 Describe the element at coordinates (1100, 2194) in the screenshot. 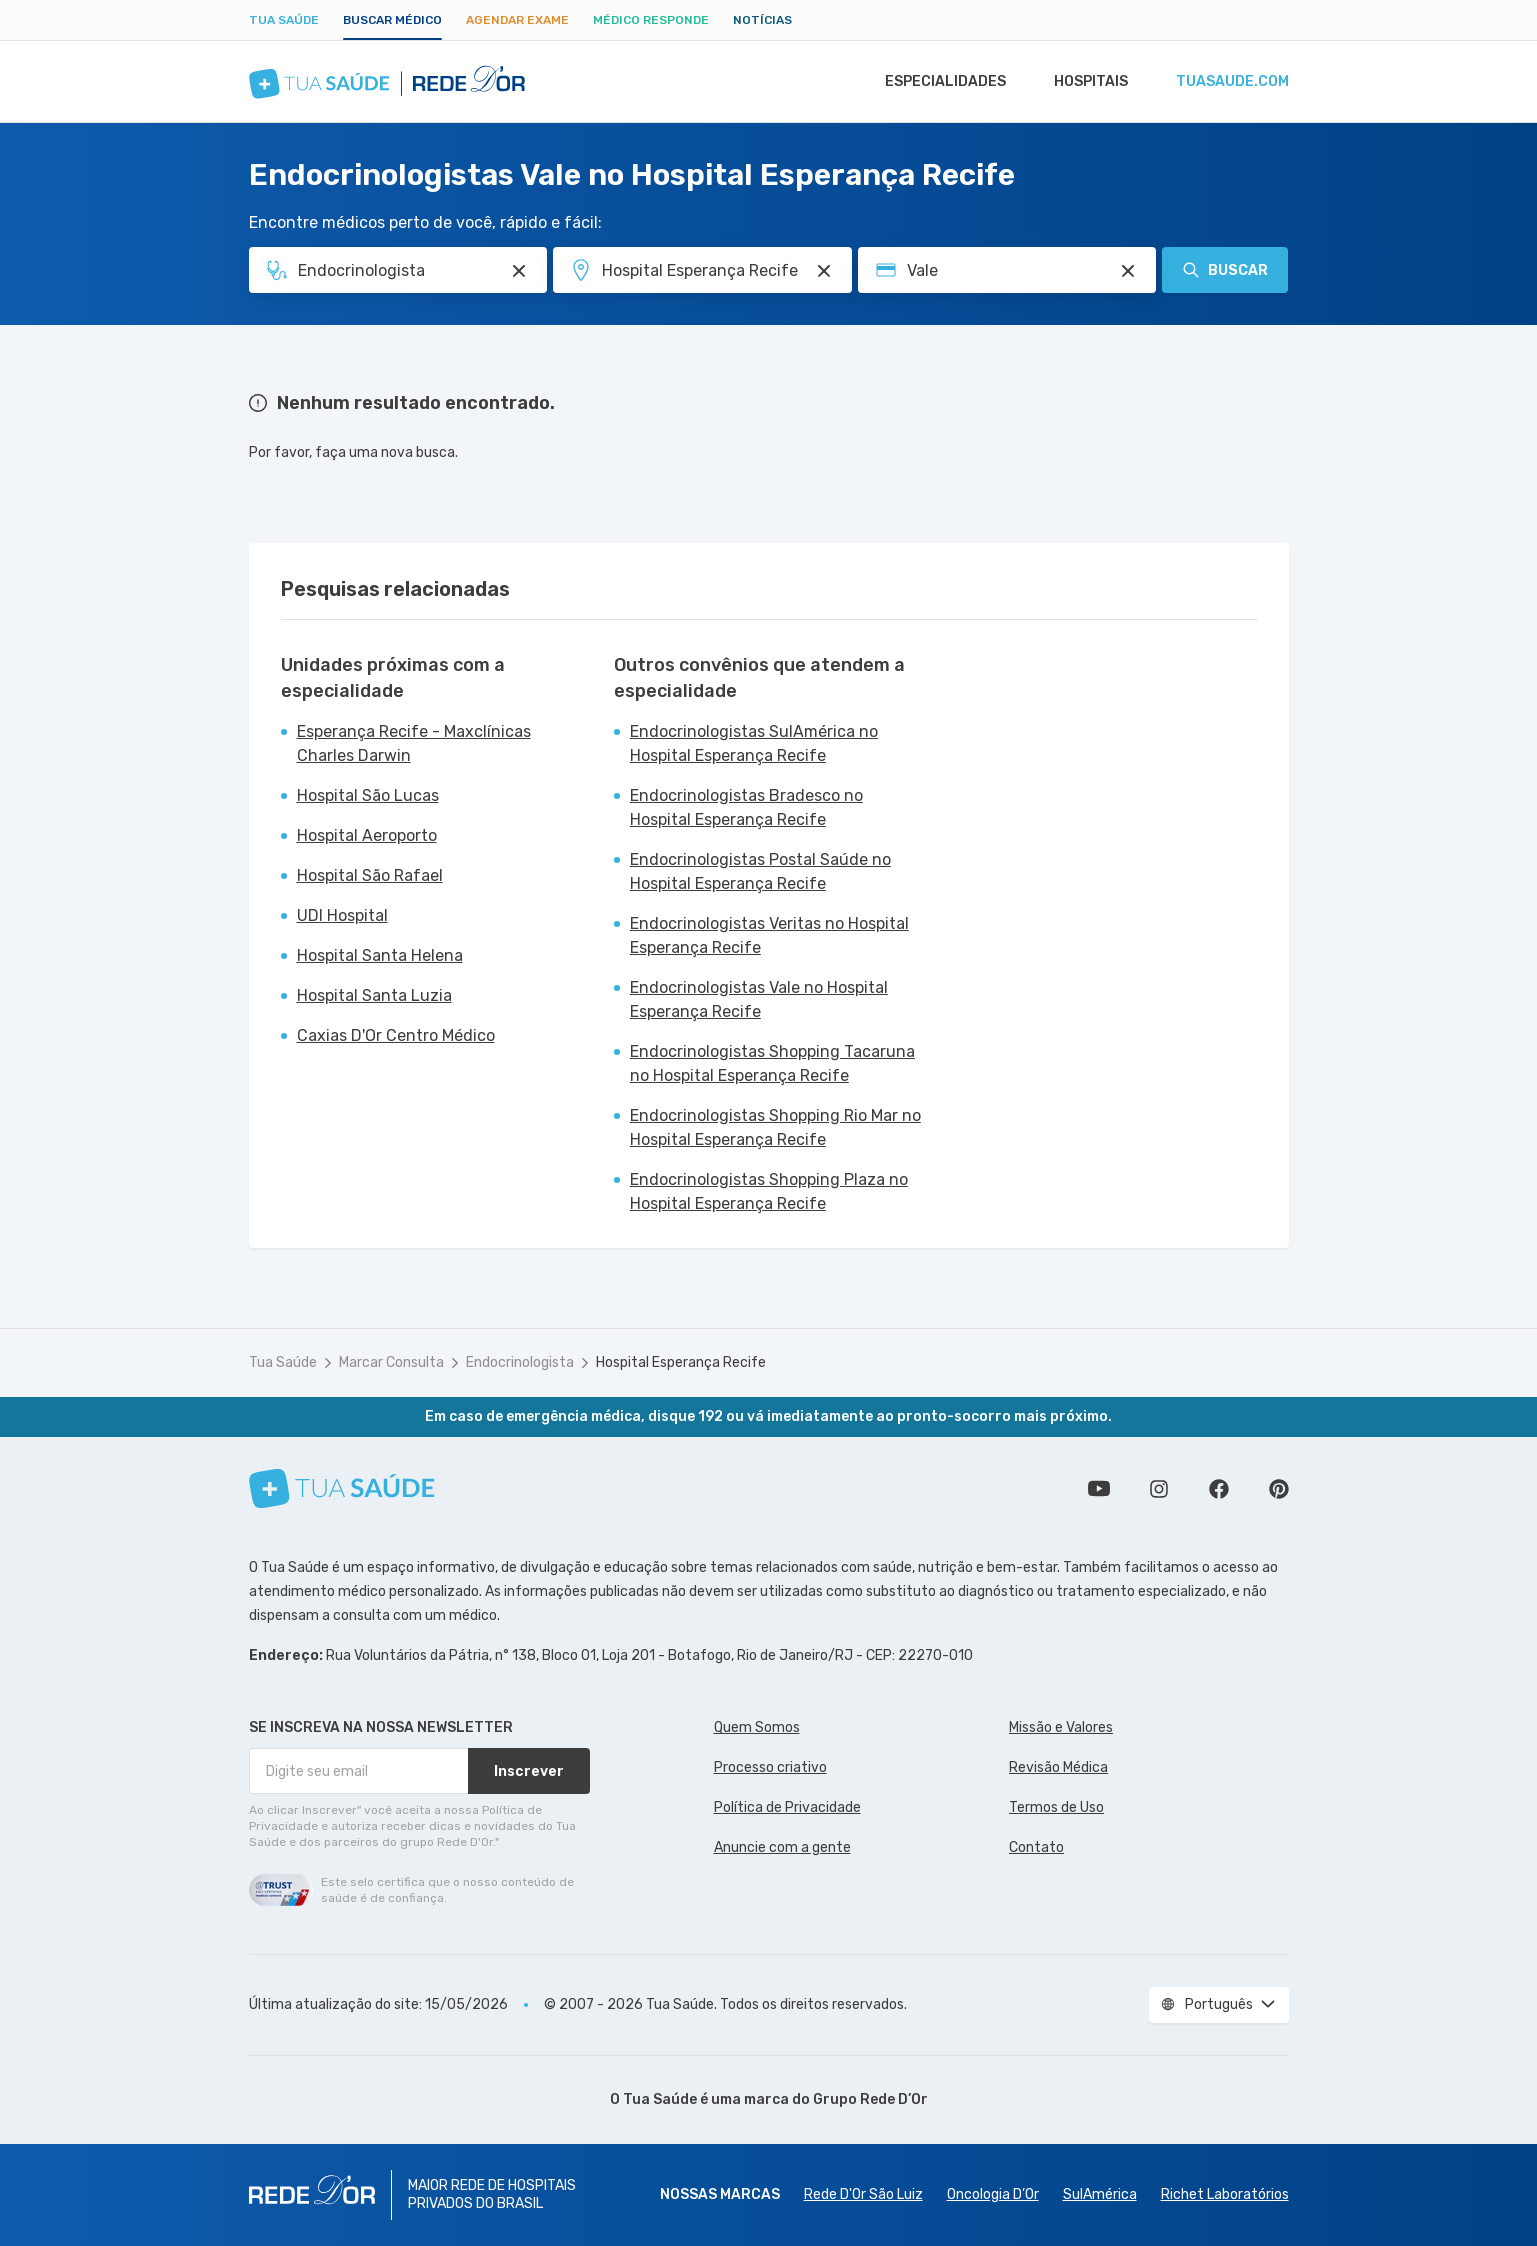

I see `SulAmérica` at that location.